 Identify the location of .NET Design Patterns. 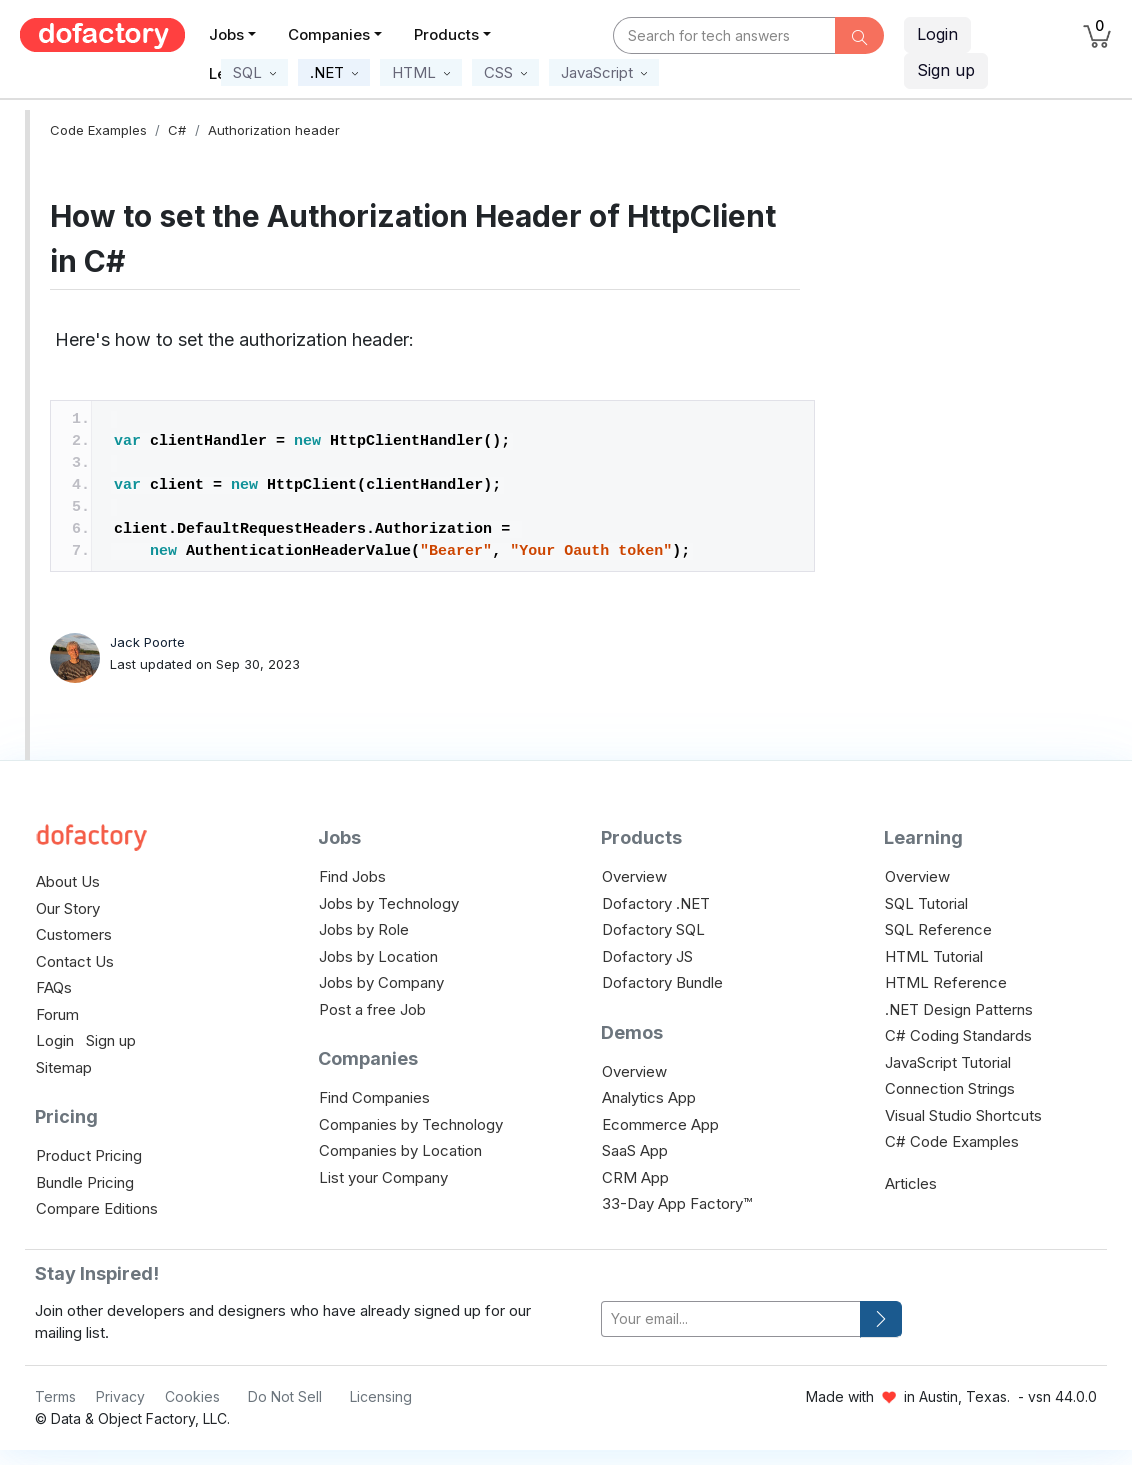
(959, 1009).